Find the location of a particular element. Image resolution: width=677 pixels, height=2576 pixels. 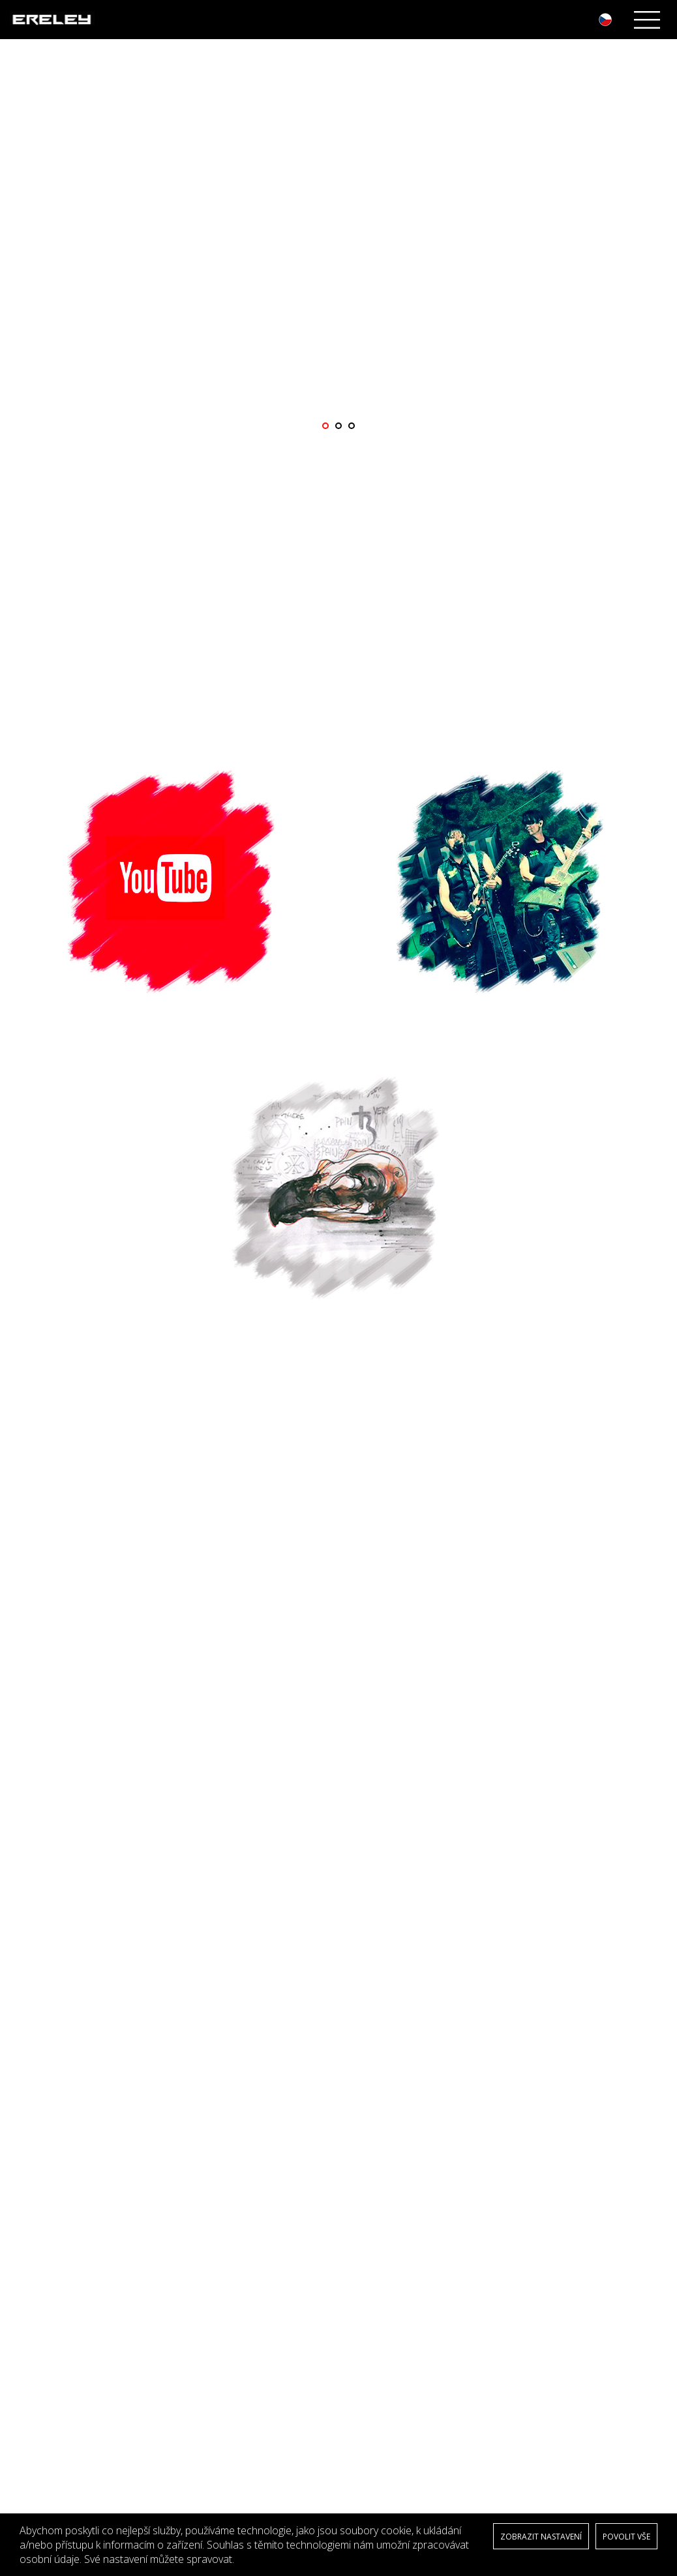

Biografie is located at coordinates (40, 2201).